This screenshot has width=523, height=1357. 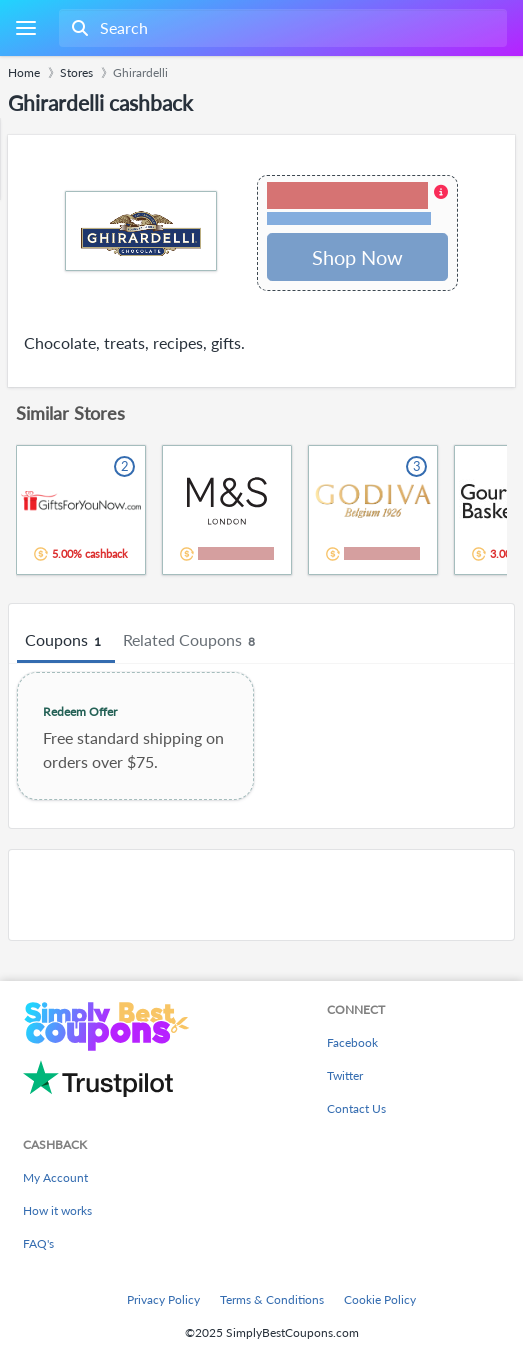 I want to click on [combobox], so click(x=281, y=28).